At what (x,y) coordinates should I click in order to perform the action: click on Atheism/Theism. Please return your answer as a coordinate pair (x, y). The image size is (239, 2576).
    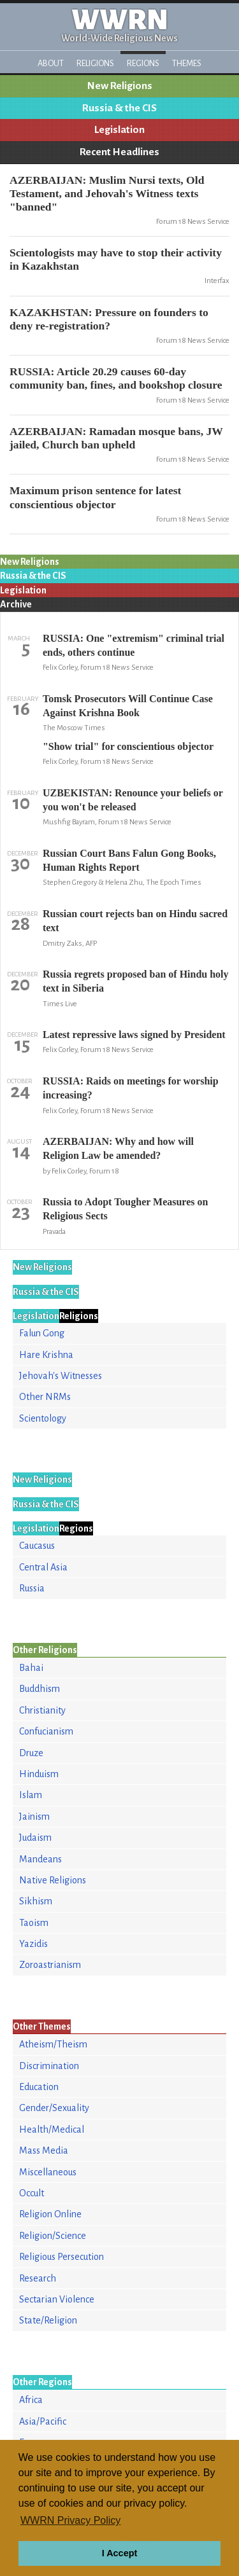
    Looking at the image, I should click on (53, 2044).